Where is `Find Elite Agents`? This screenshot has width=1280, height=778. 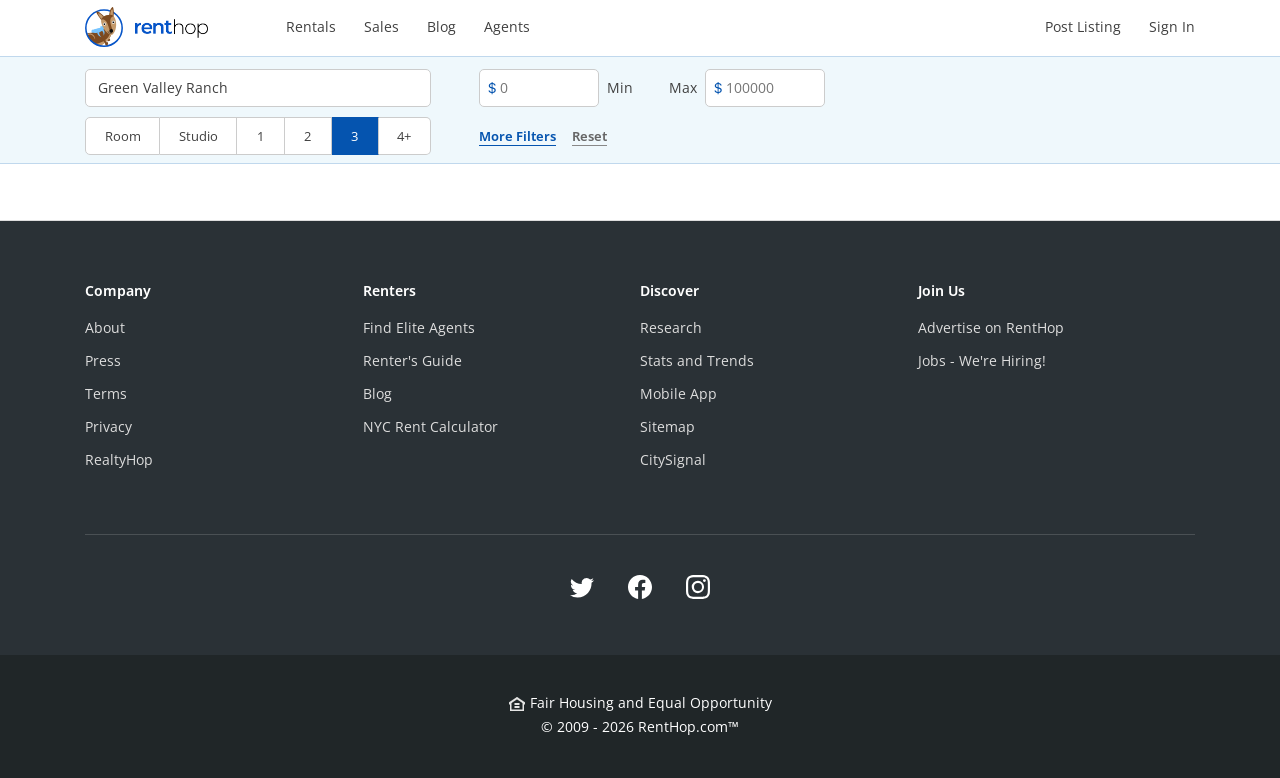
Find Elite Agents is located at coordinates (419, 327).